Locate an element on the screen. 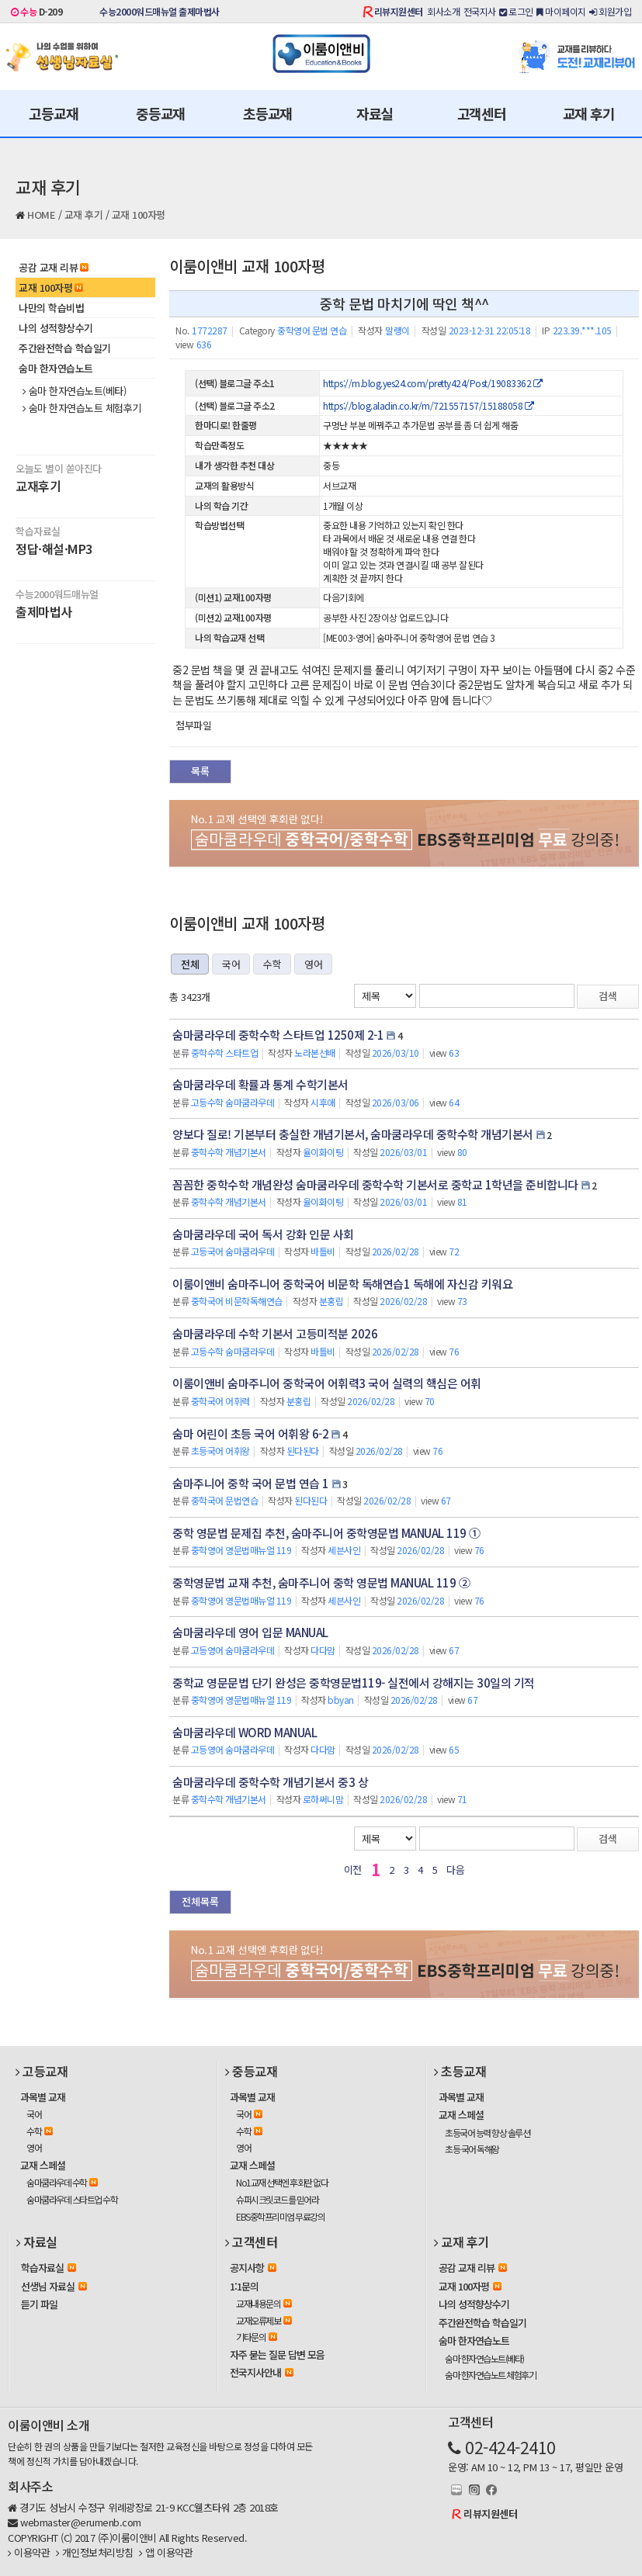  수학 is located at coordinates (272, 964).